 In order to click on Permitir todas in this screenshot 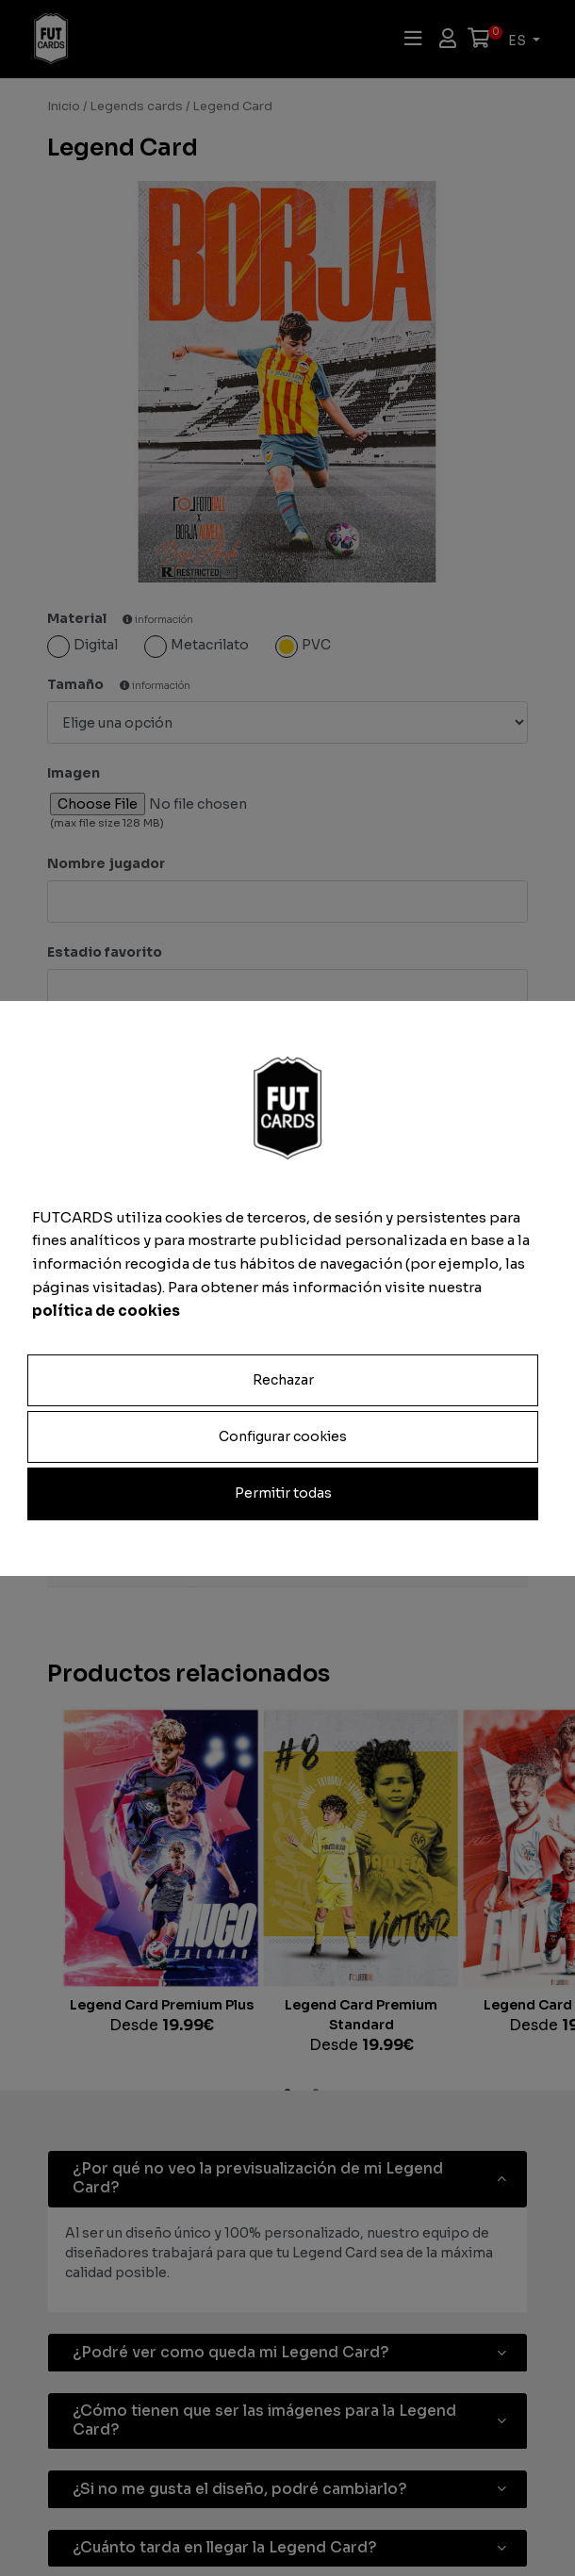, I will do `click(283, 1493)`.